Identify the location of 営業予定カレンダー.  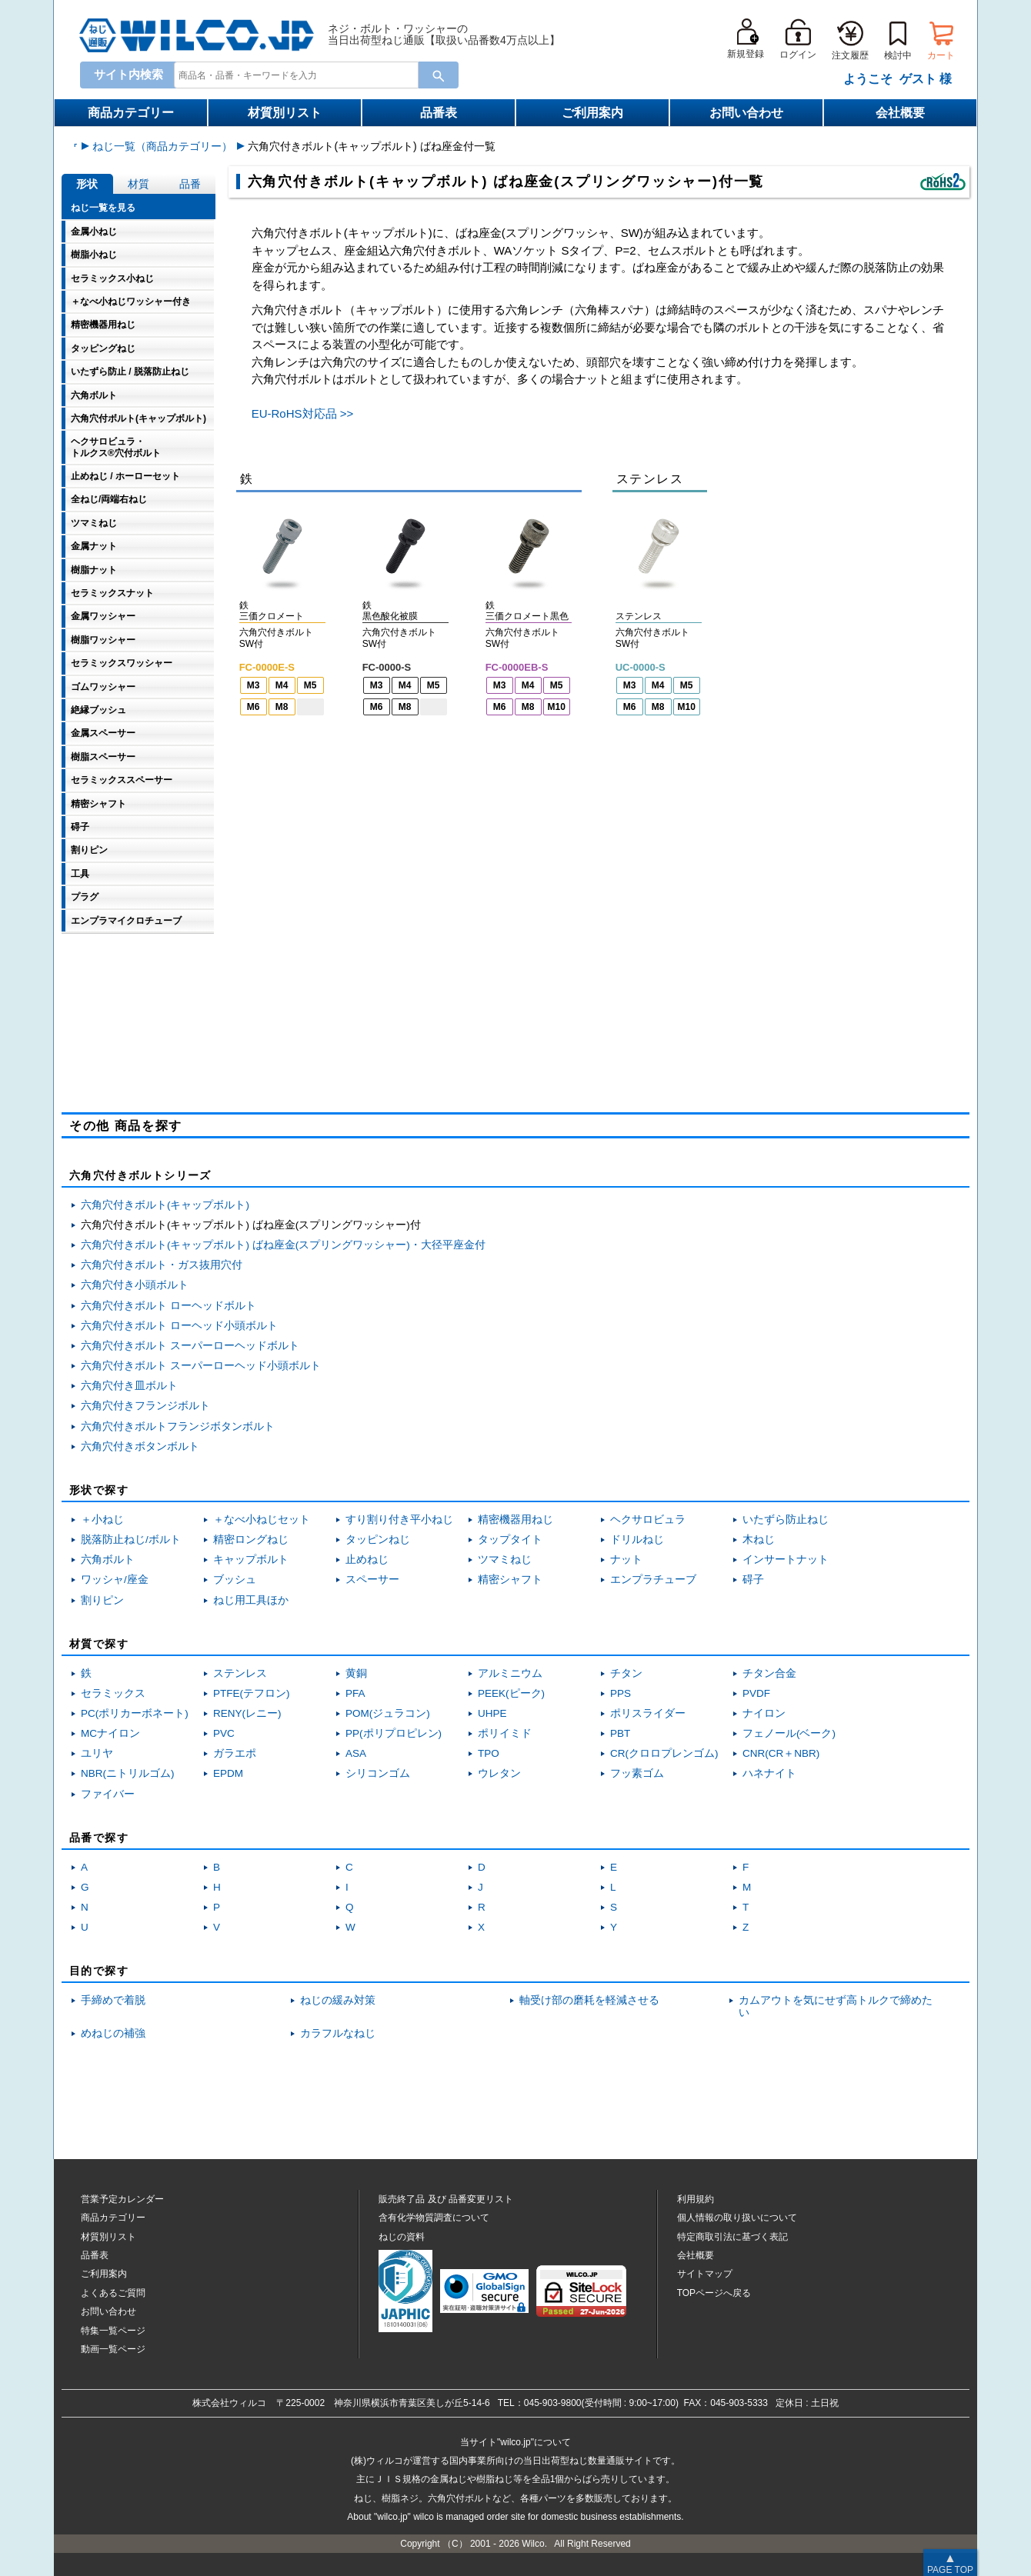
(122, 2199).